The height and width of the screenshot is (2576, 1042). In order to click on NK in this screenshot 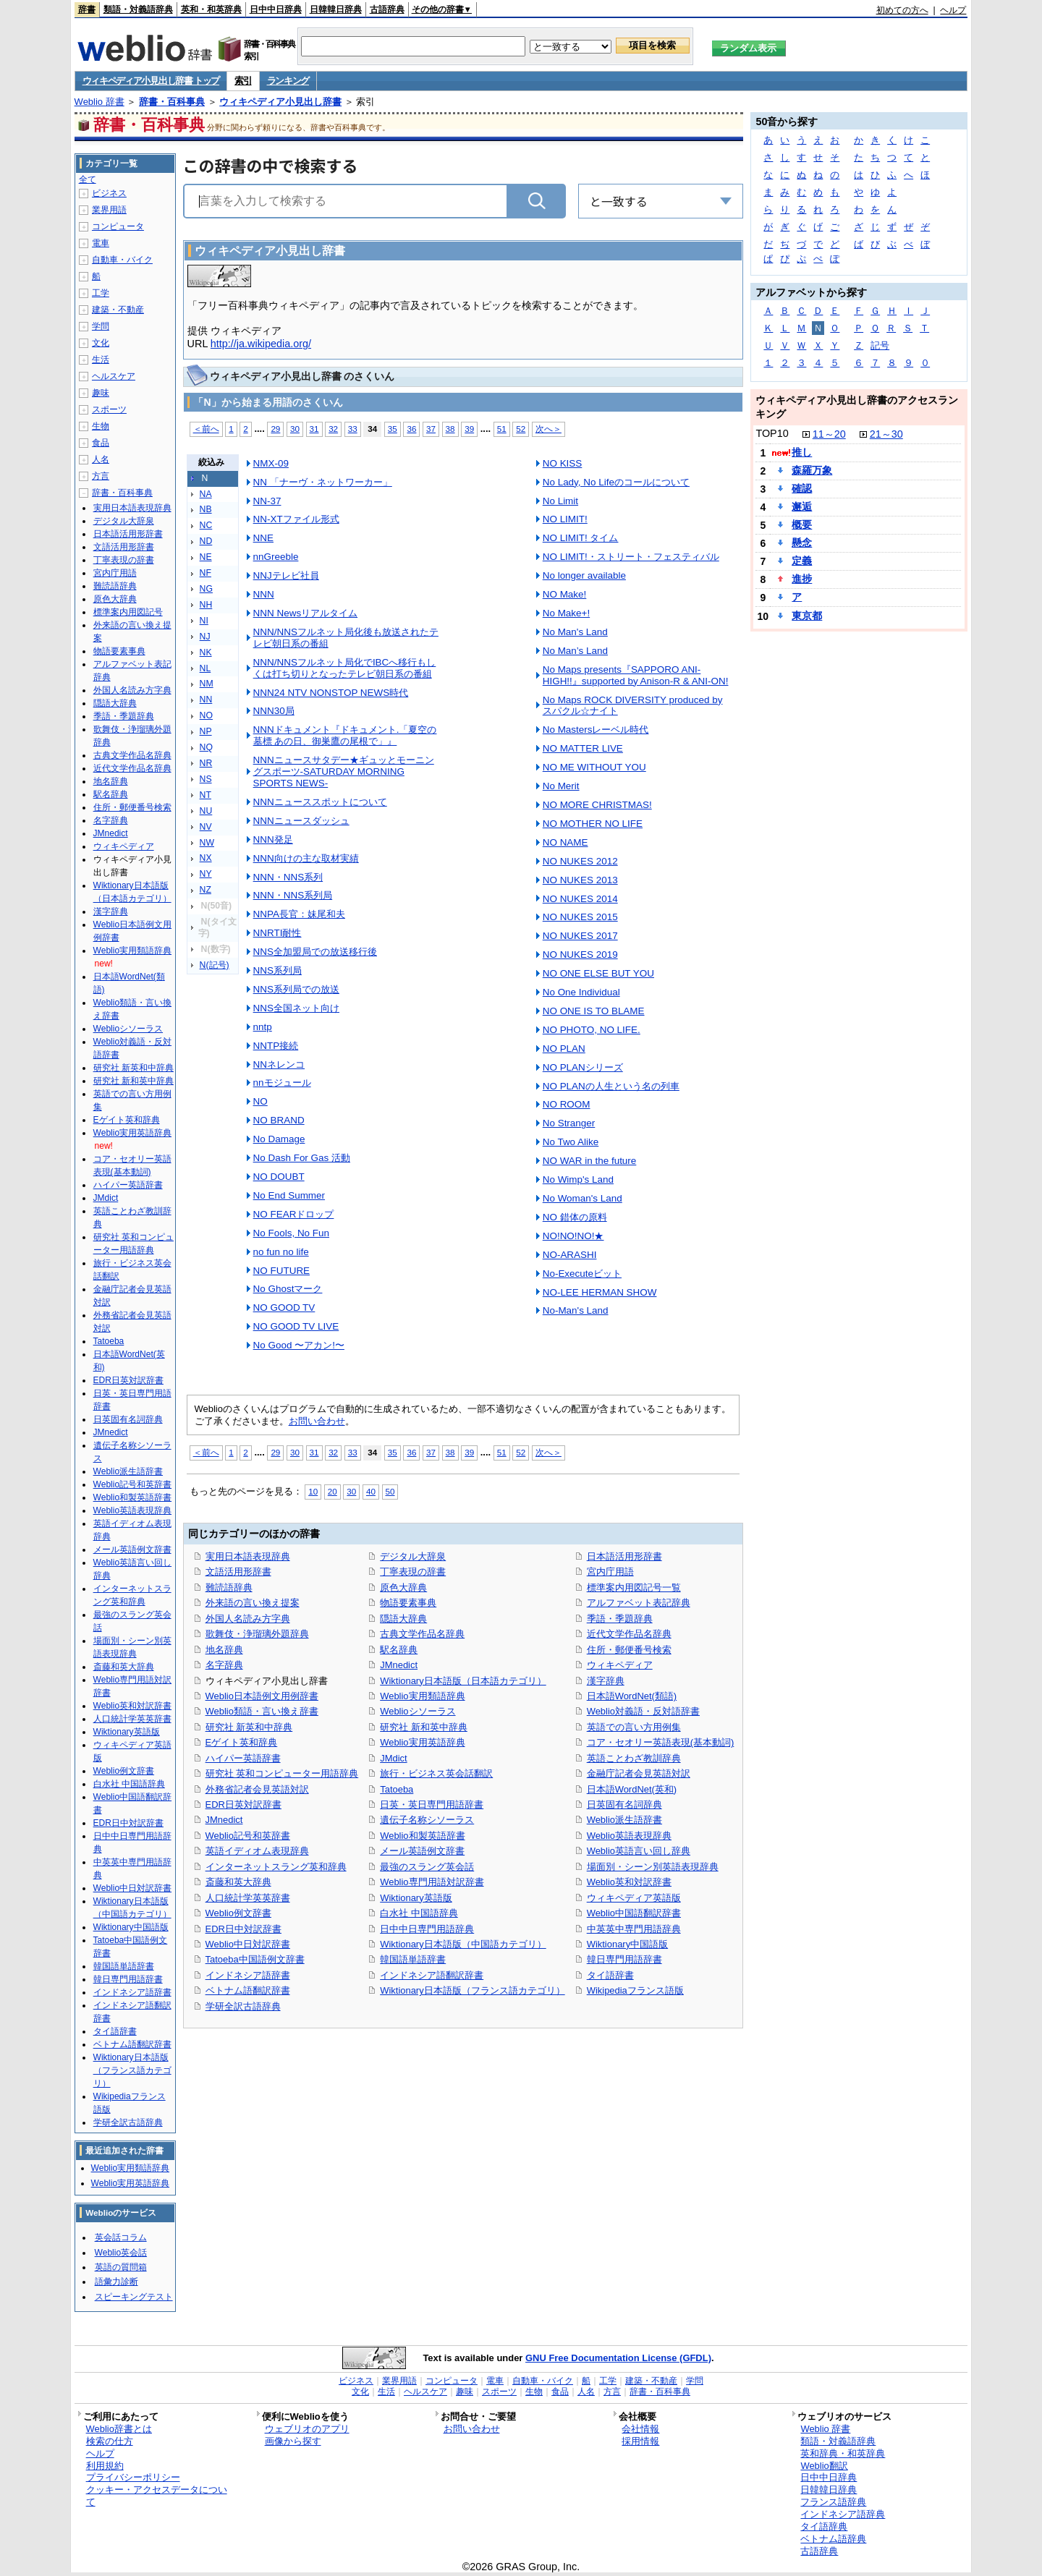, I will do `click(206, 652)`.